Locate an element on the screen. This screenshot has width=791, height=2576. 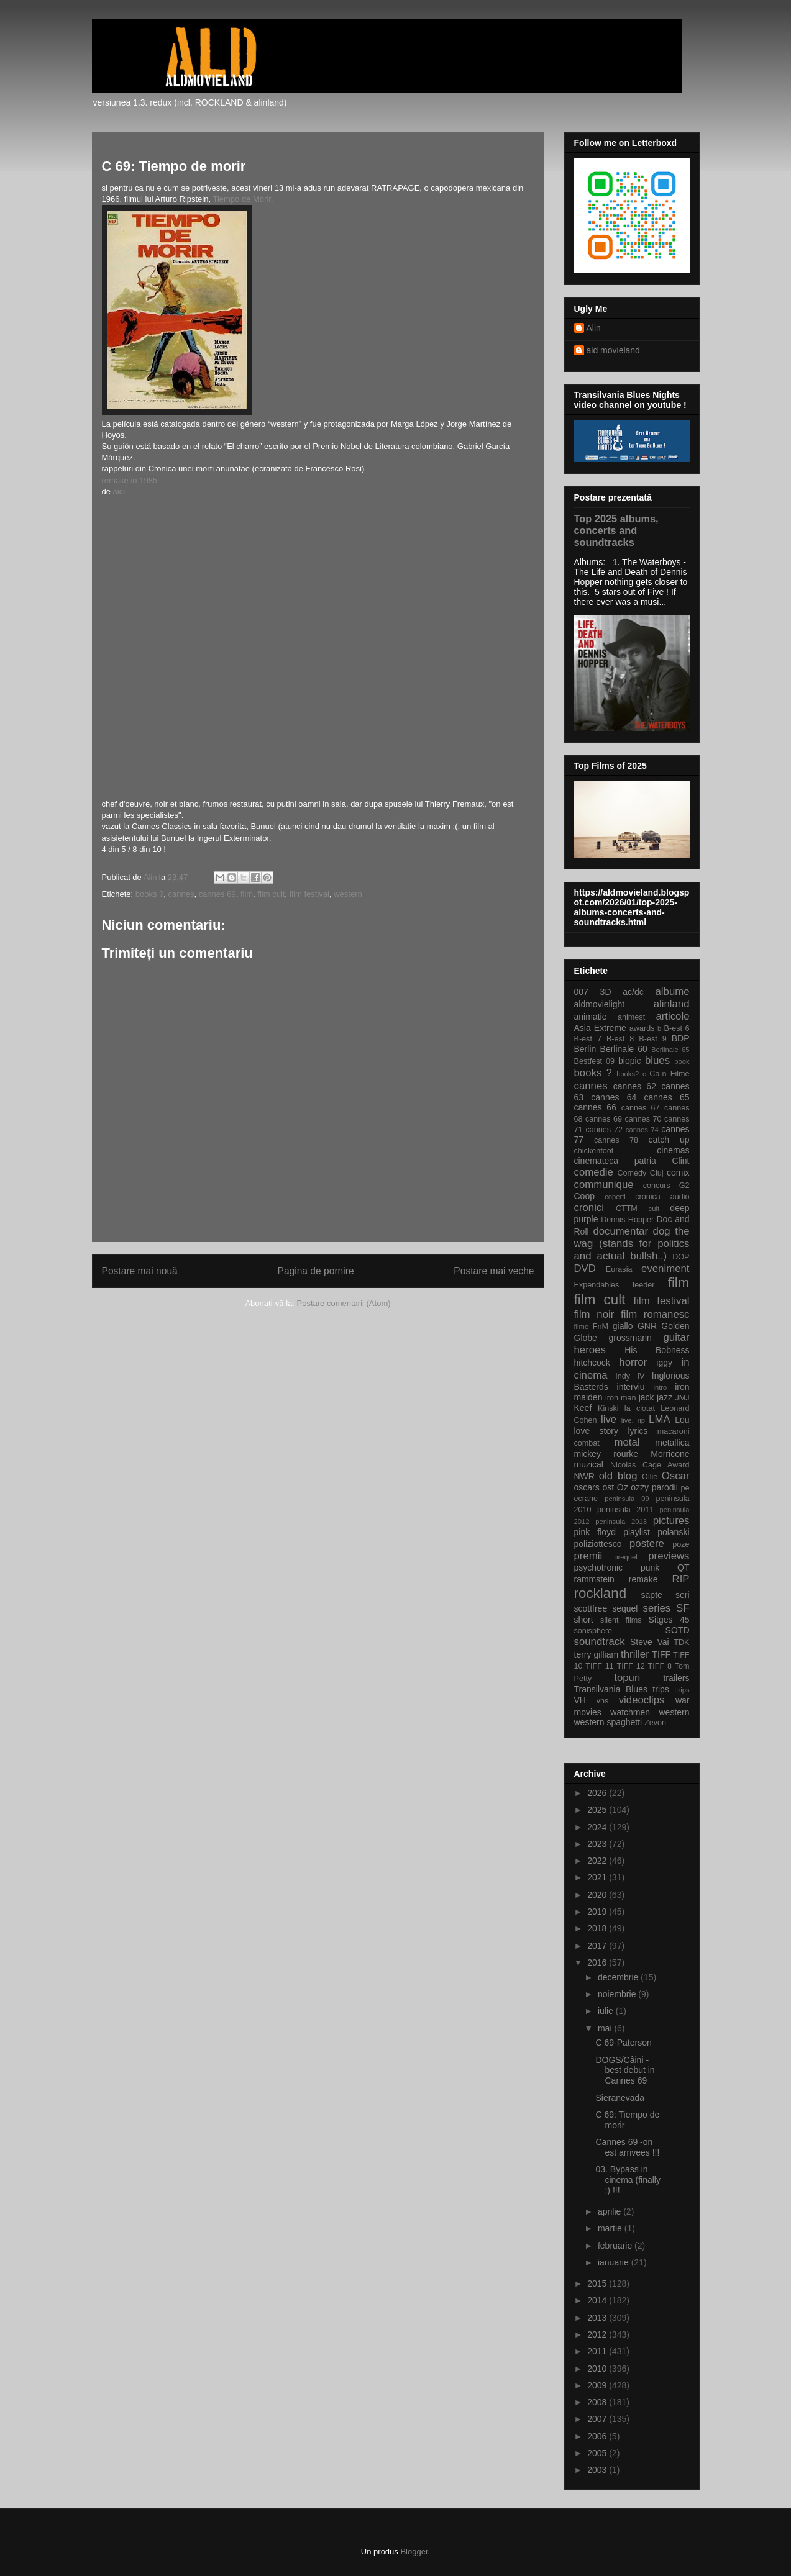
Ollie is located at coordinates (649, 1476).